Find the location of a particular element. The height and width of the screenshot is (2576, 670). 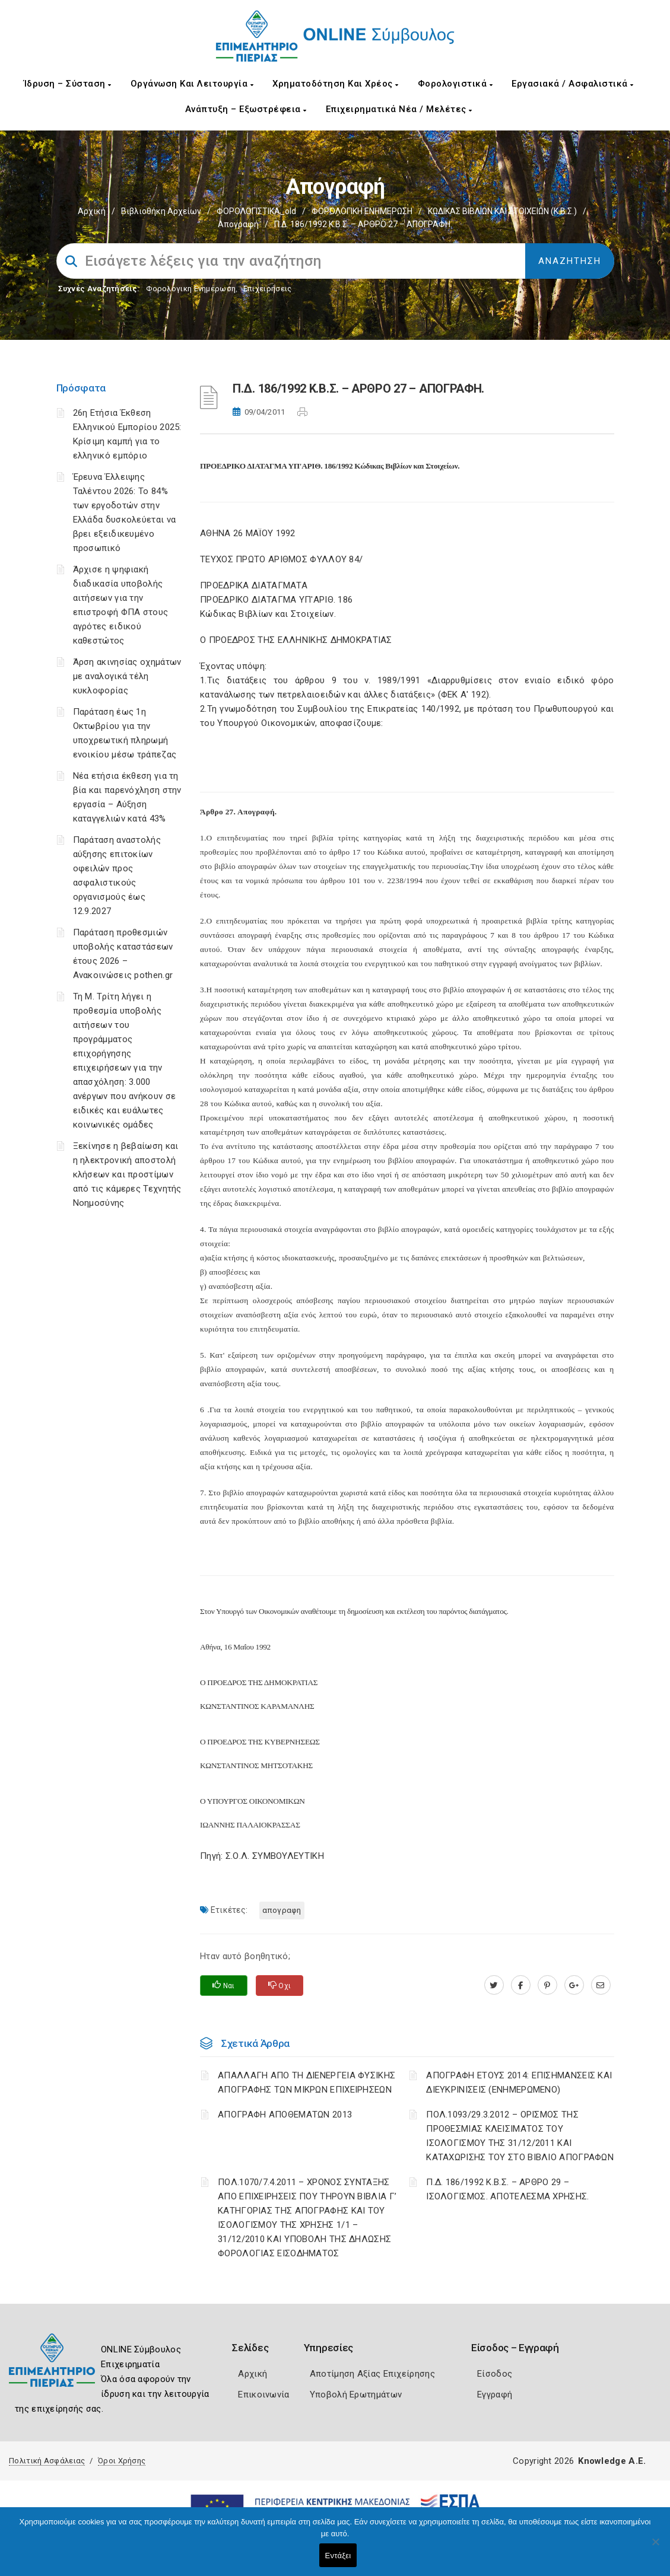

Αρχική is located at coordinates (92, 211).